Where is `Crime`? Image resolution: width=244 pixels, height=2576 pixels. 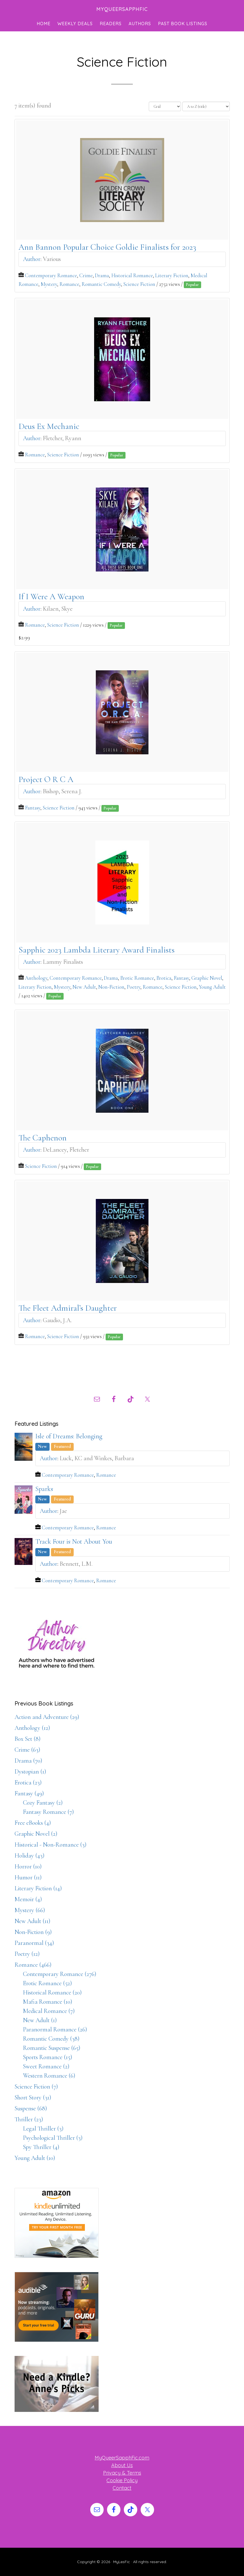
Crime is located at coordinates (86, 275).